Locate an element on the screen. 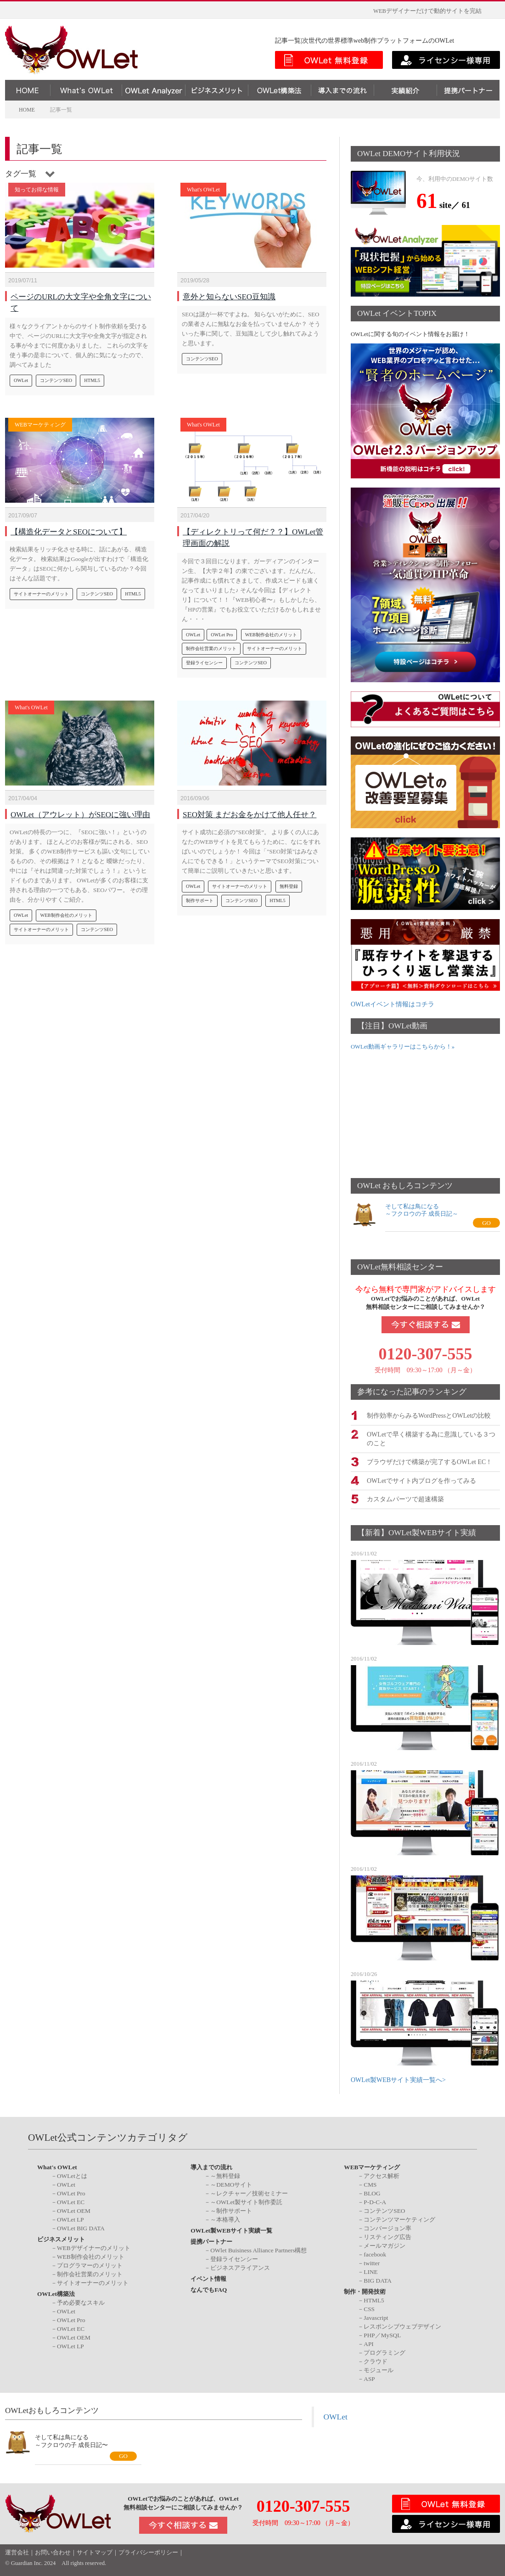  制作サポート is located at coordinates (199, 895).